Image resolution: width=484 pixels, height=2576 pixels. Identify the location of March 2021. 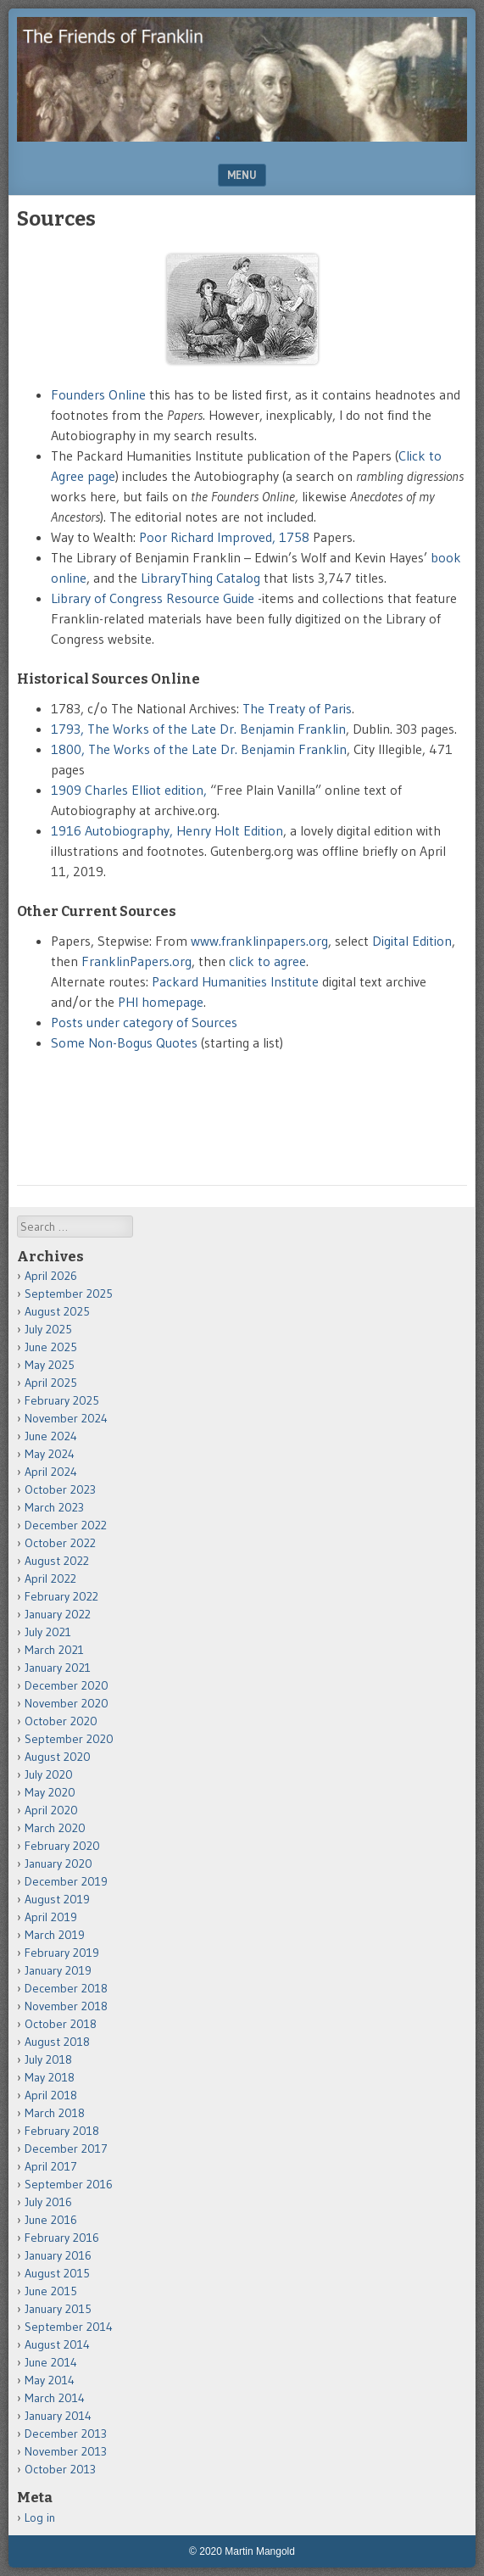
(54, 1649).